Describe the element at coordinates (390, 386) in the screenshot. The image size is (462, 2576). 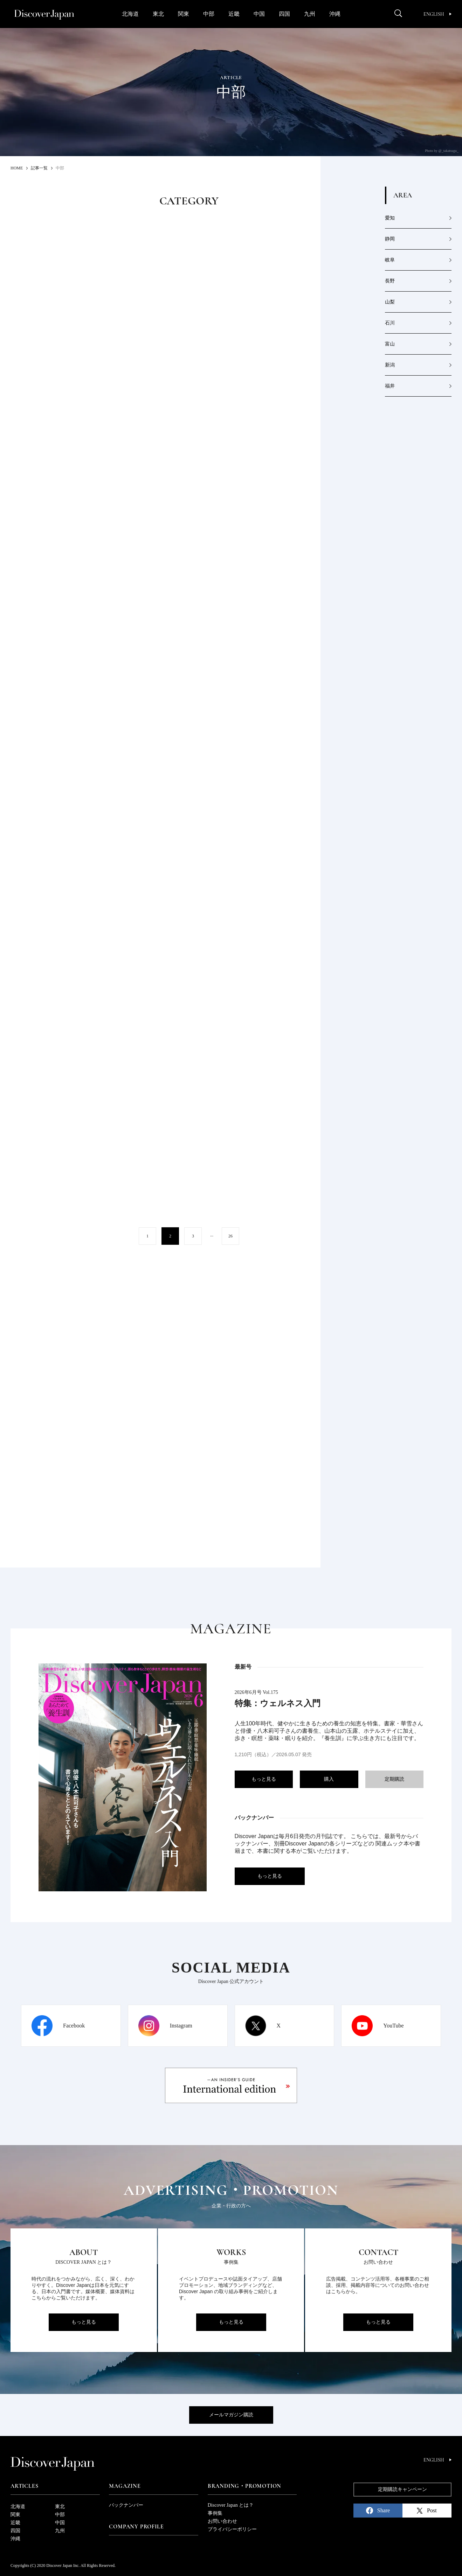
I see `福井` at that location.